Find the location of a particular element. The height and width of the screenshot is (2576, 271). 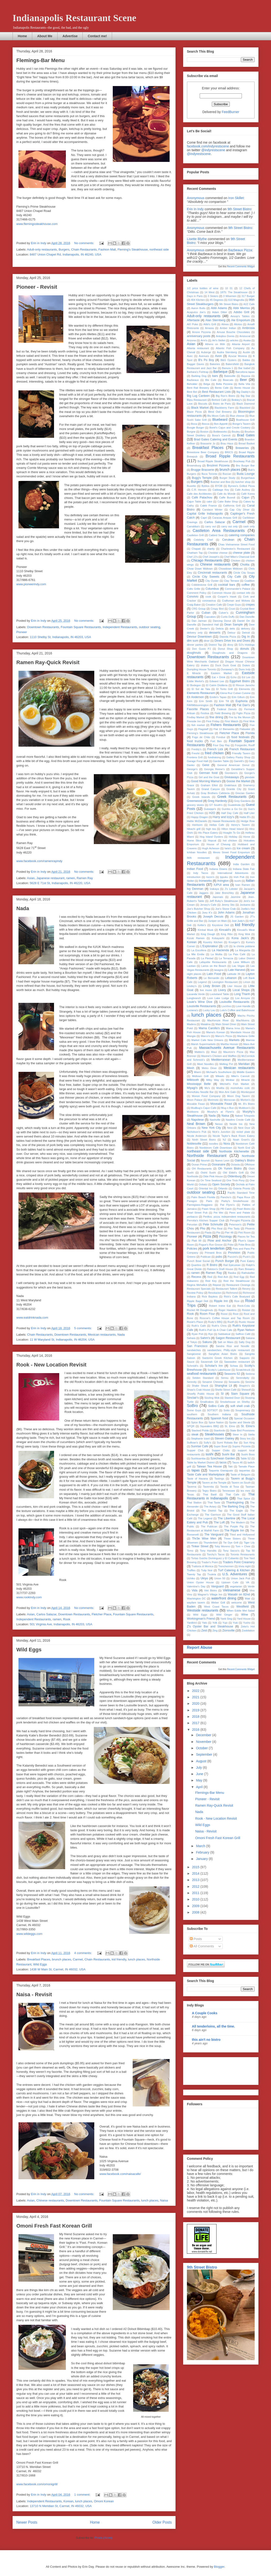

Maui is located at coordinates (214, 1051).